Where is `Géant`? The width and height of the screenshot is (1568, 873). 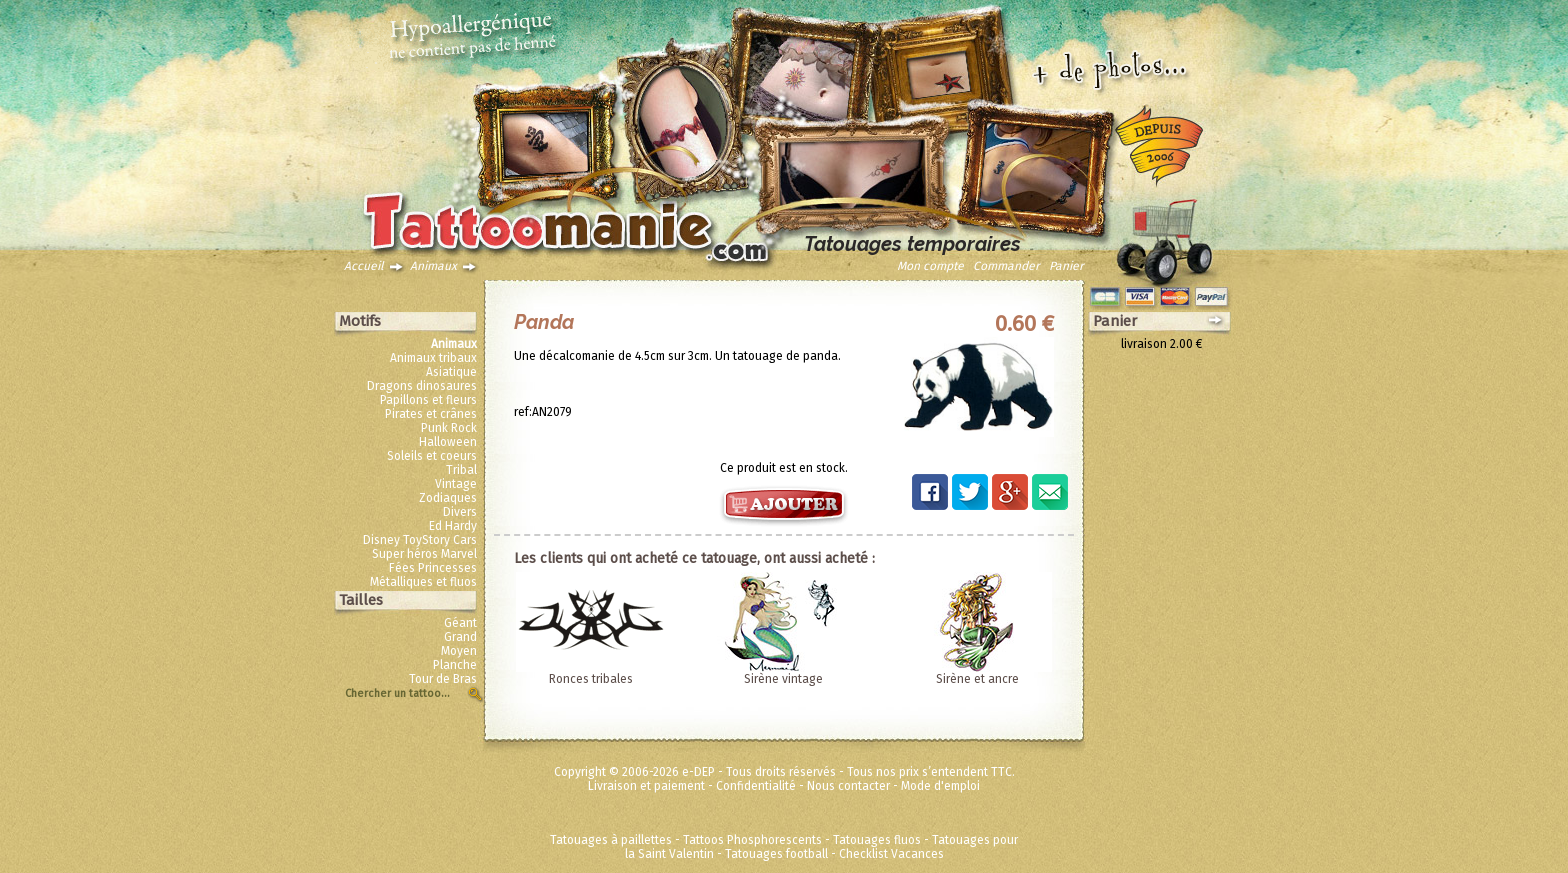 Géant is located at coordinates (460, 623).